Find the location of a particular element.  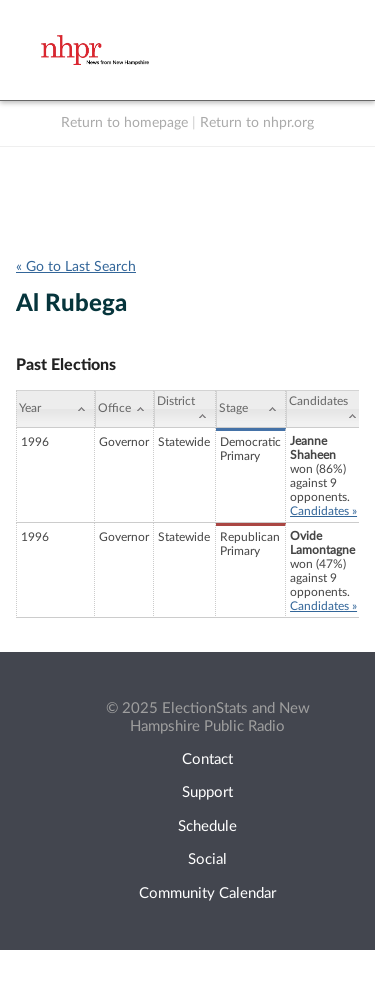

Contact is located at coordinates (207, 759).